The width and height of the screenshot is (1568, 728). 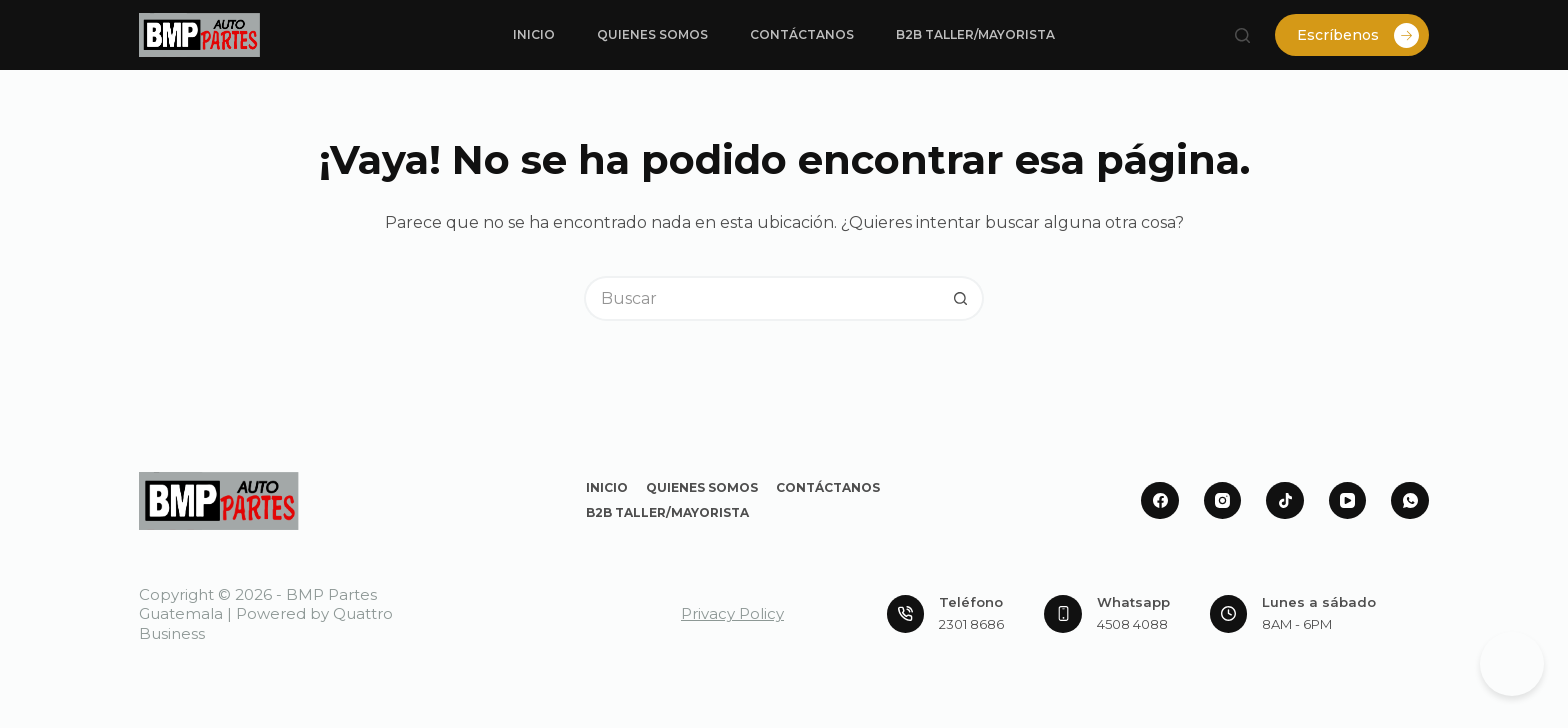 What do you see at coordinates (971, 624) in the screenshot?
I see `2301 8686` at bounding box center [971, 624].